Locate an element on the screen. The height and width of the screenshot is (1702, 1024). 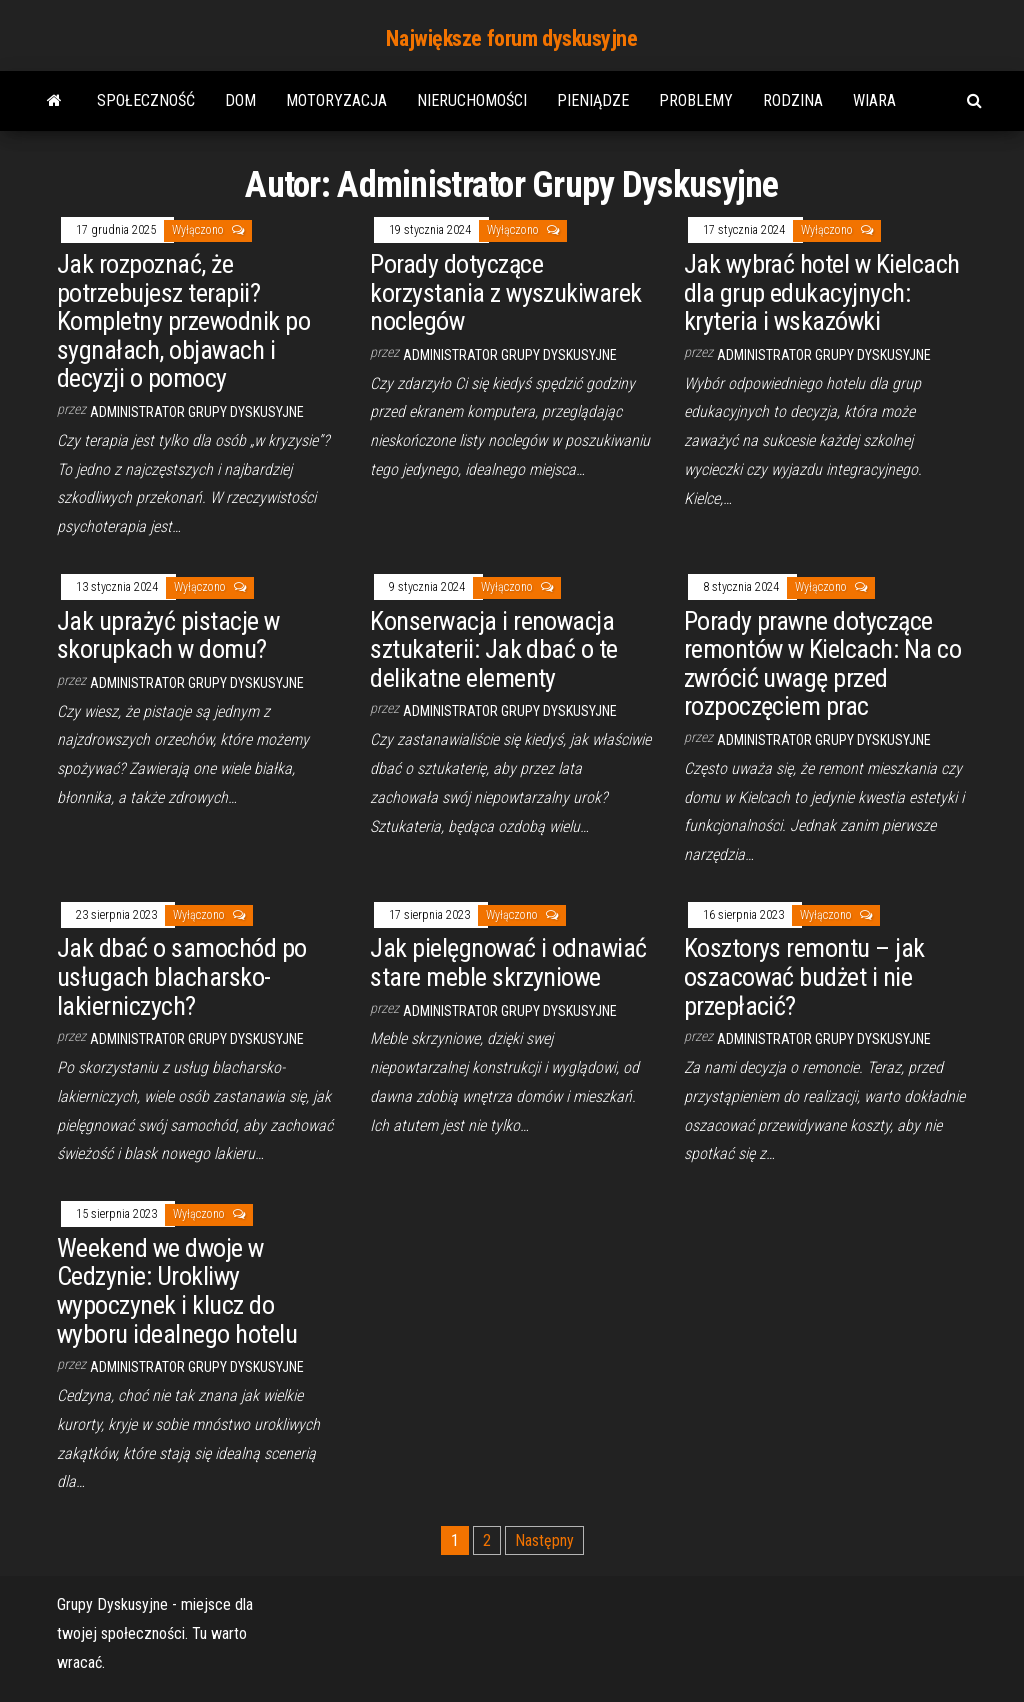
Porady dotyczące korzystania z wyszukiwarek noclegów is located at coordinates (505, 292).